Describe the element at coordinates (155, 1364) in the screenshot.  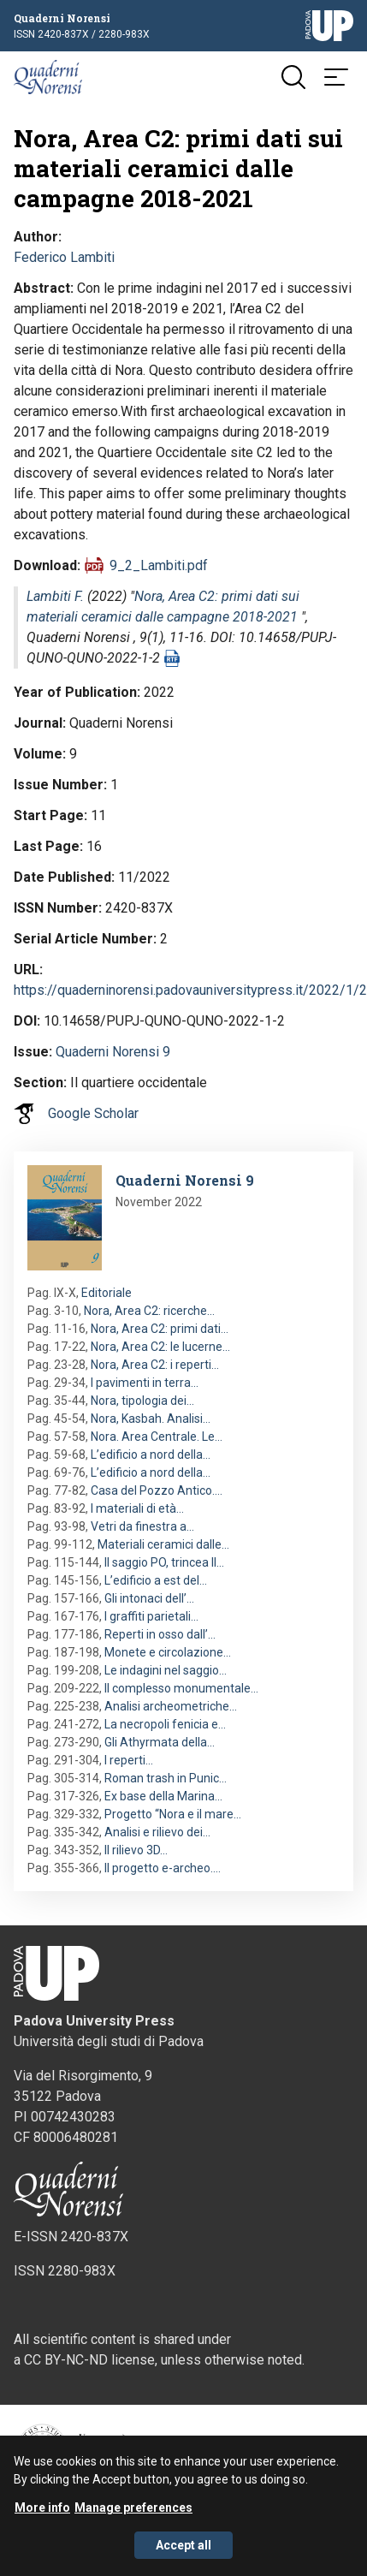
I see `Nora, Area C2: i reperti…` at that location.